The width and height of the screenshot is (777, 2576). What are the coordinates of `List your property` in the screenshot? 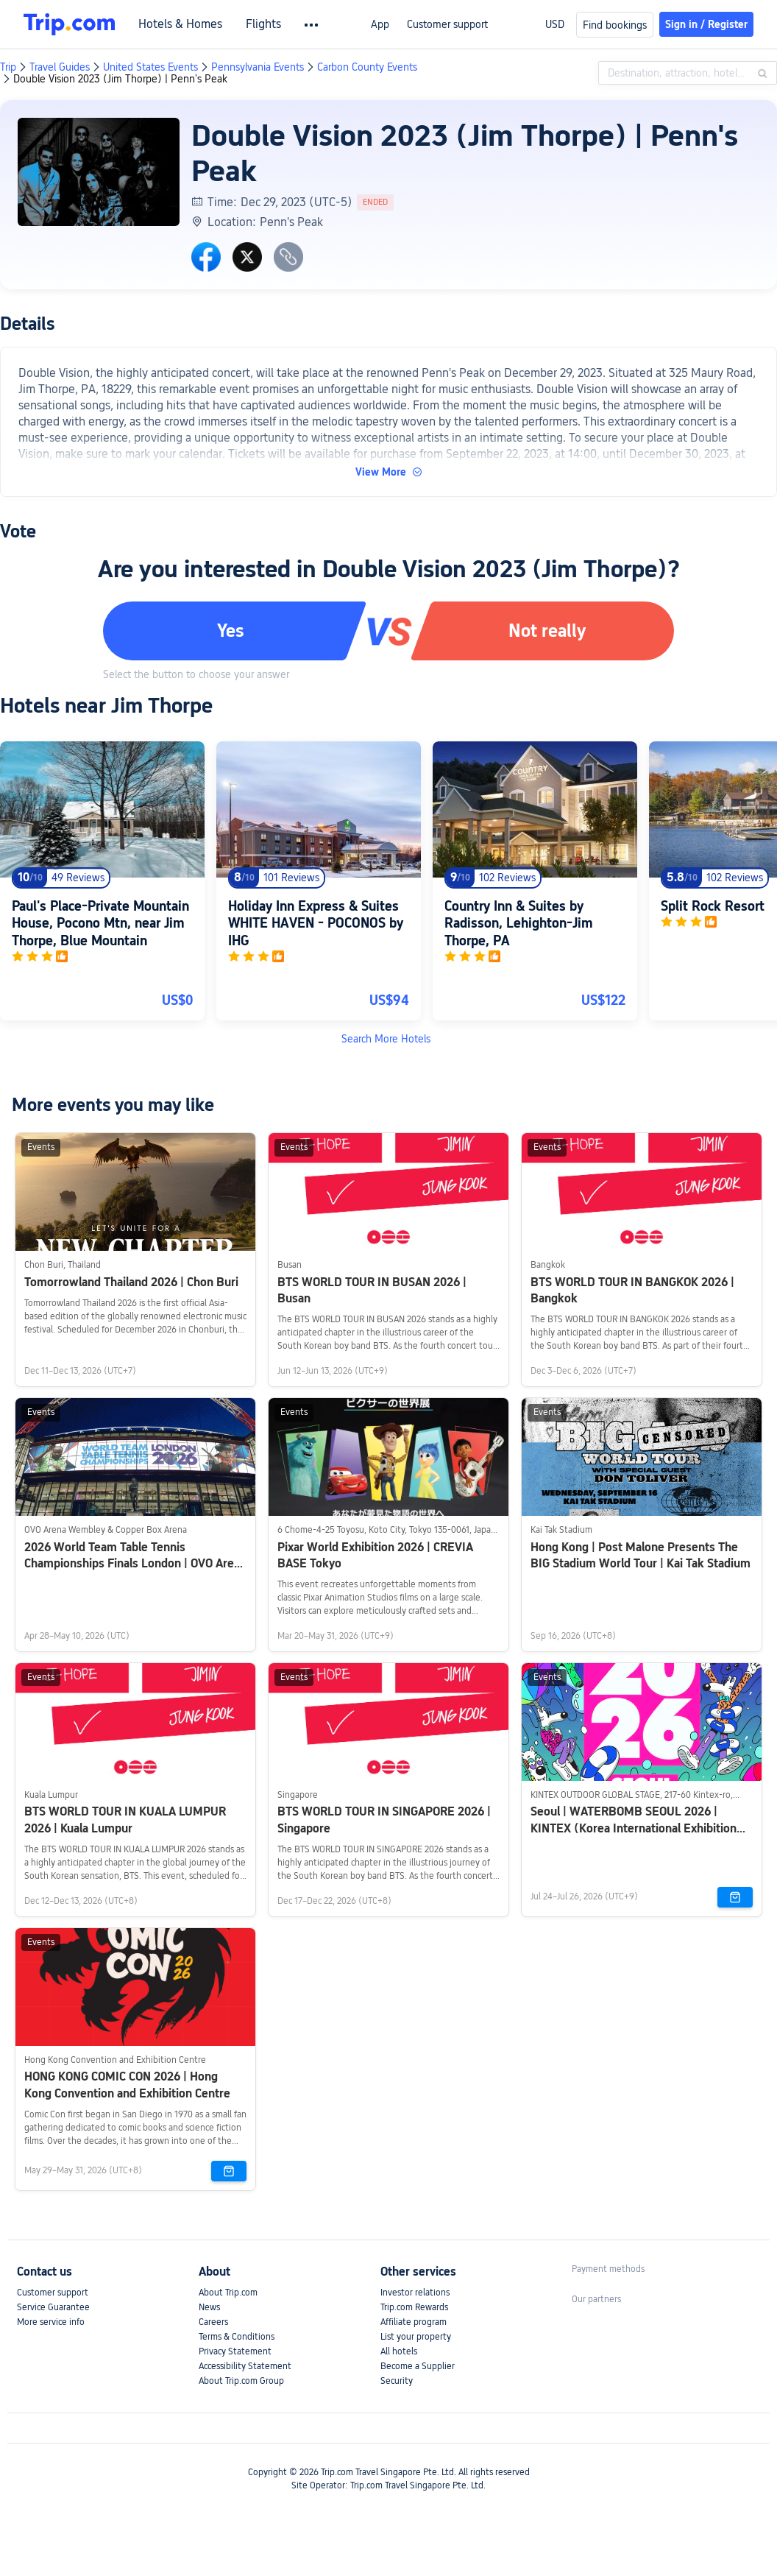 It's located at (415, 2337).